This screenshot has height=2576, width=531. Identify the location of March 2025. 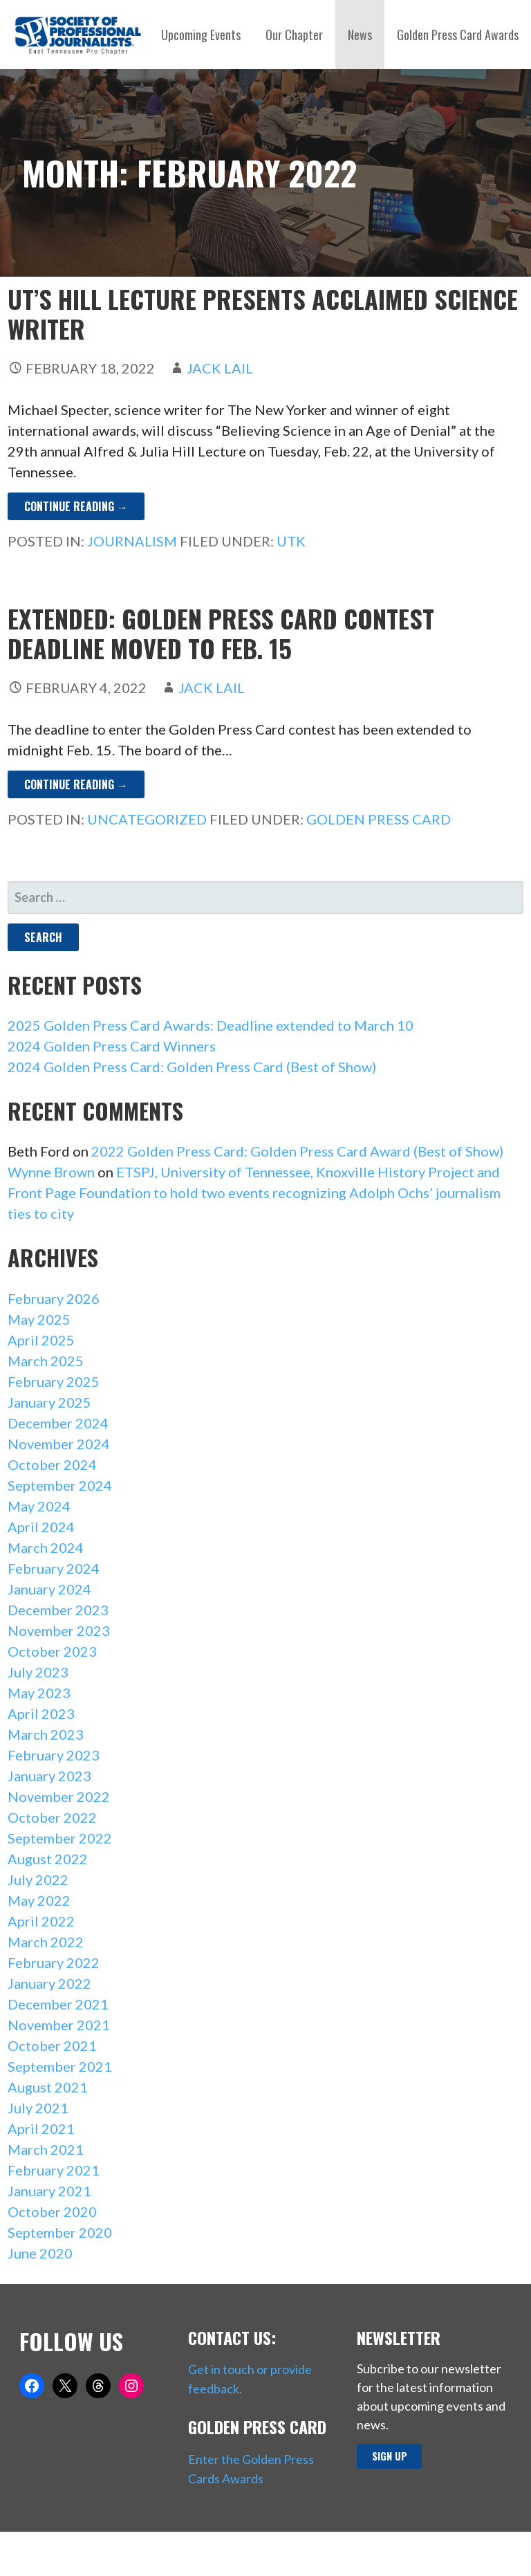
(46, 1360).